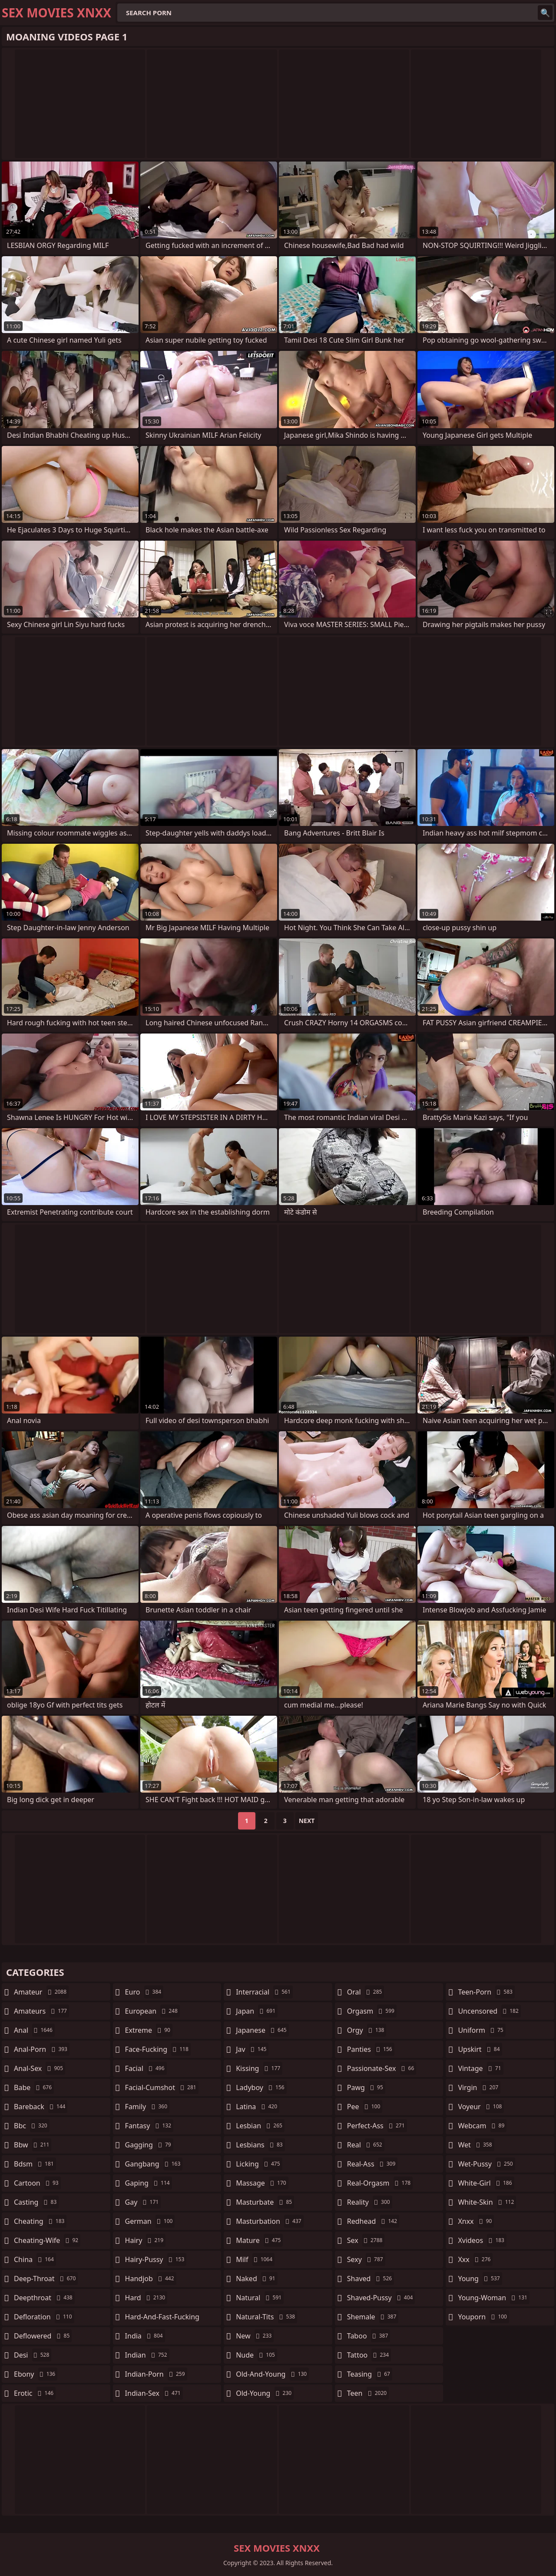 This screenshot has height=2576, width=556. Describe the element at coordinates (373, 2316) in the screenshot. I see `shemale` at that location.